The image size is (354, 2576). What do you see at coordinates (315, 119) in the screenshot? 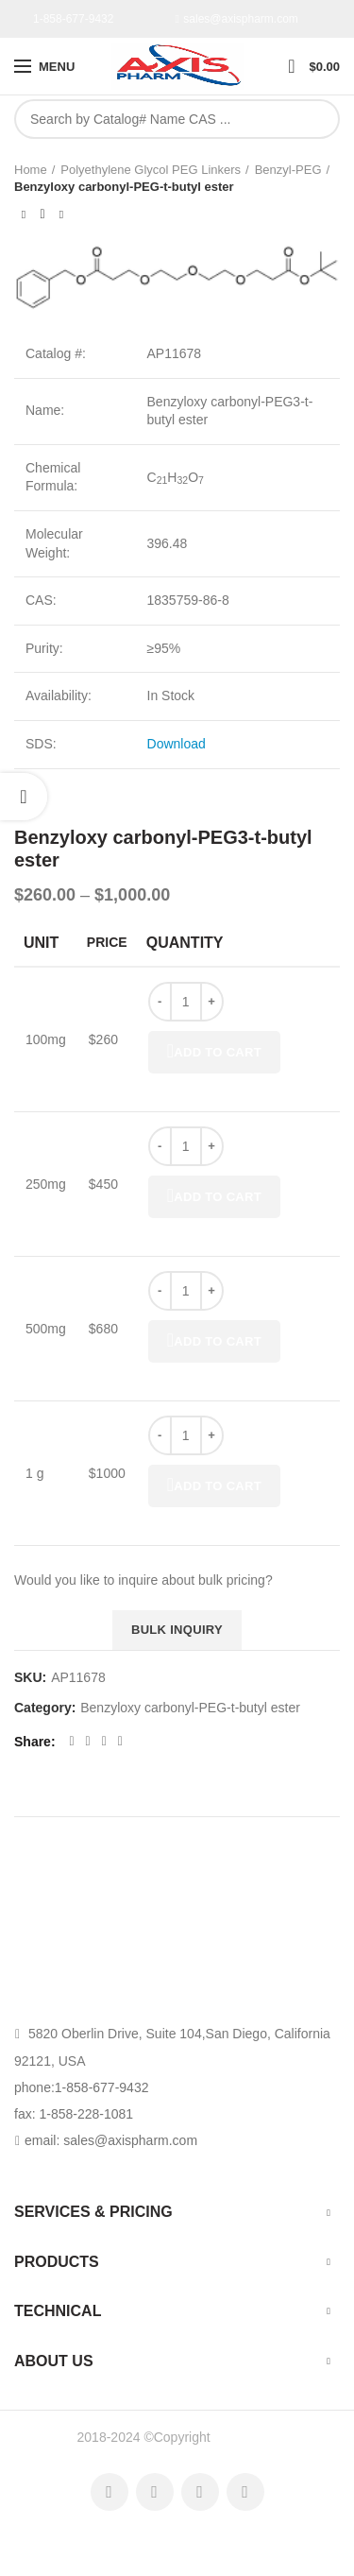
I see `Search` at bounding box center [315, 119].